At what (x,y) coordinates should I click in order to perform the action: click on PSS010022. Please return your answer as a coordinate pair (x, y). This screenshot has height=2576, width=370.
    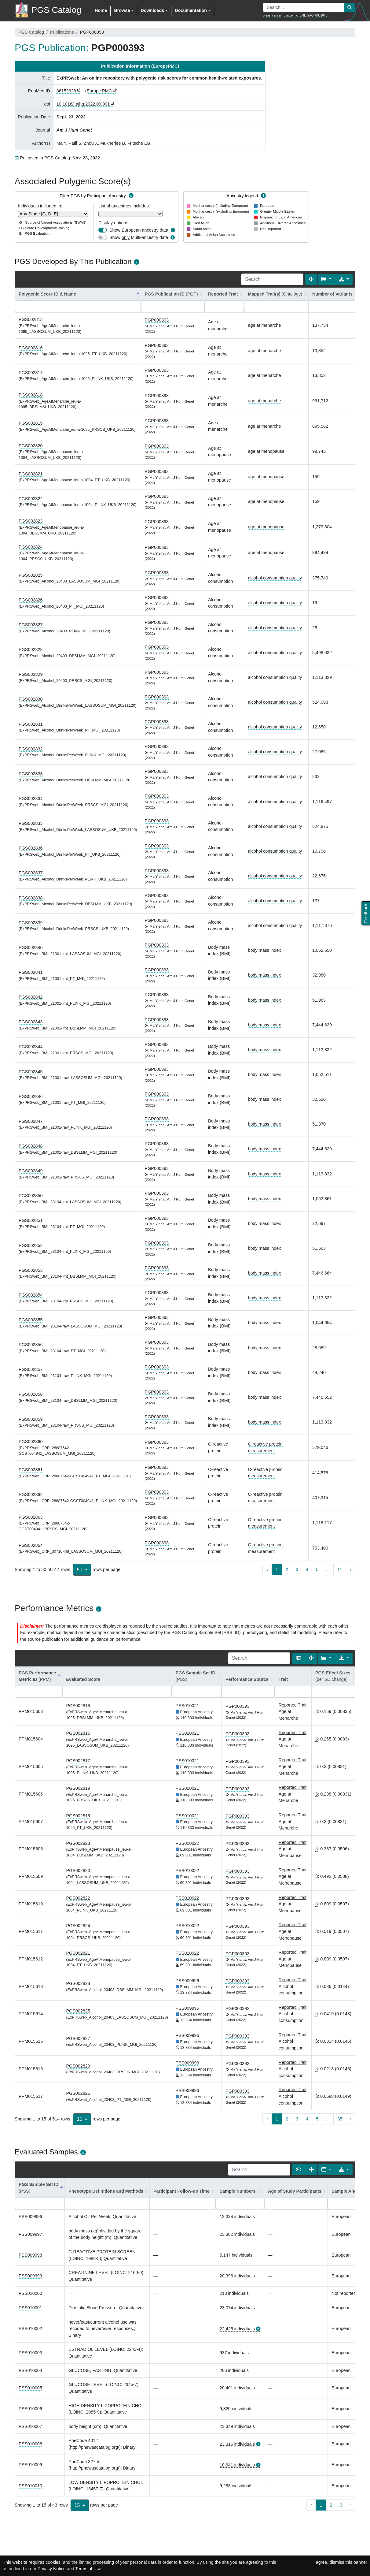
    Looking at the image, I should click on (187, 1843).